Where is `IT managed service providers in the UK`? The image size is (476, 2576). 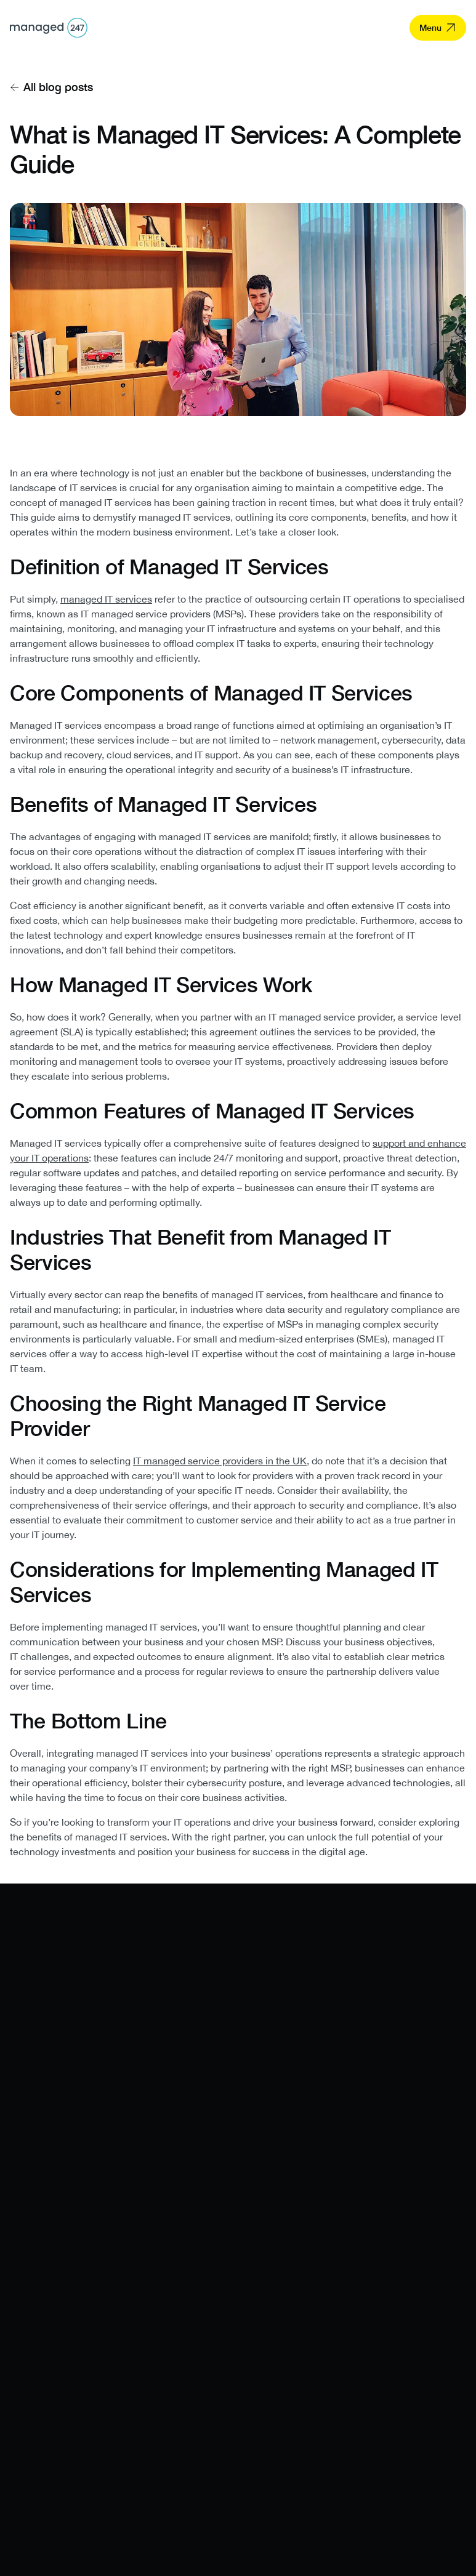 IT managed service providers in the UK is located at coordinates (220, 1460).